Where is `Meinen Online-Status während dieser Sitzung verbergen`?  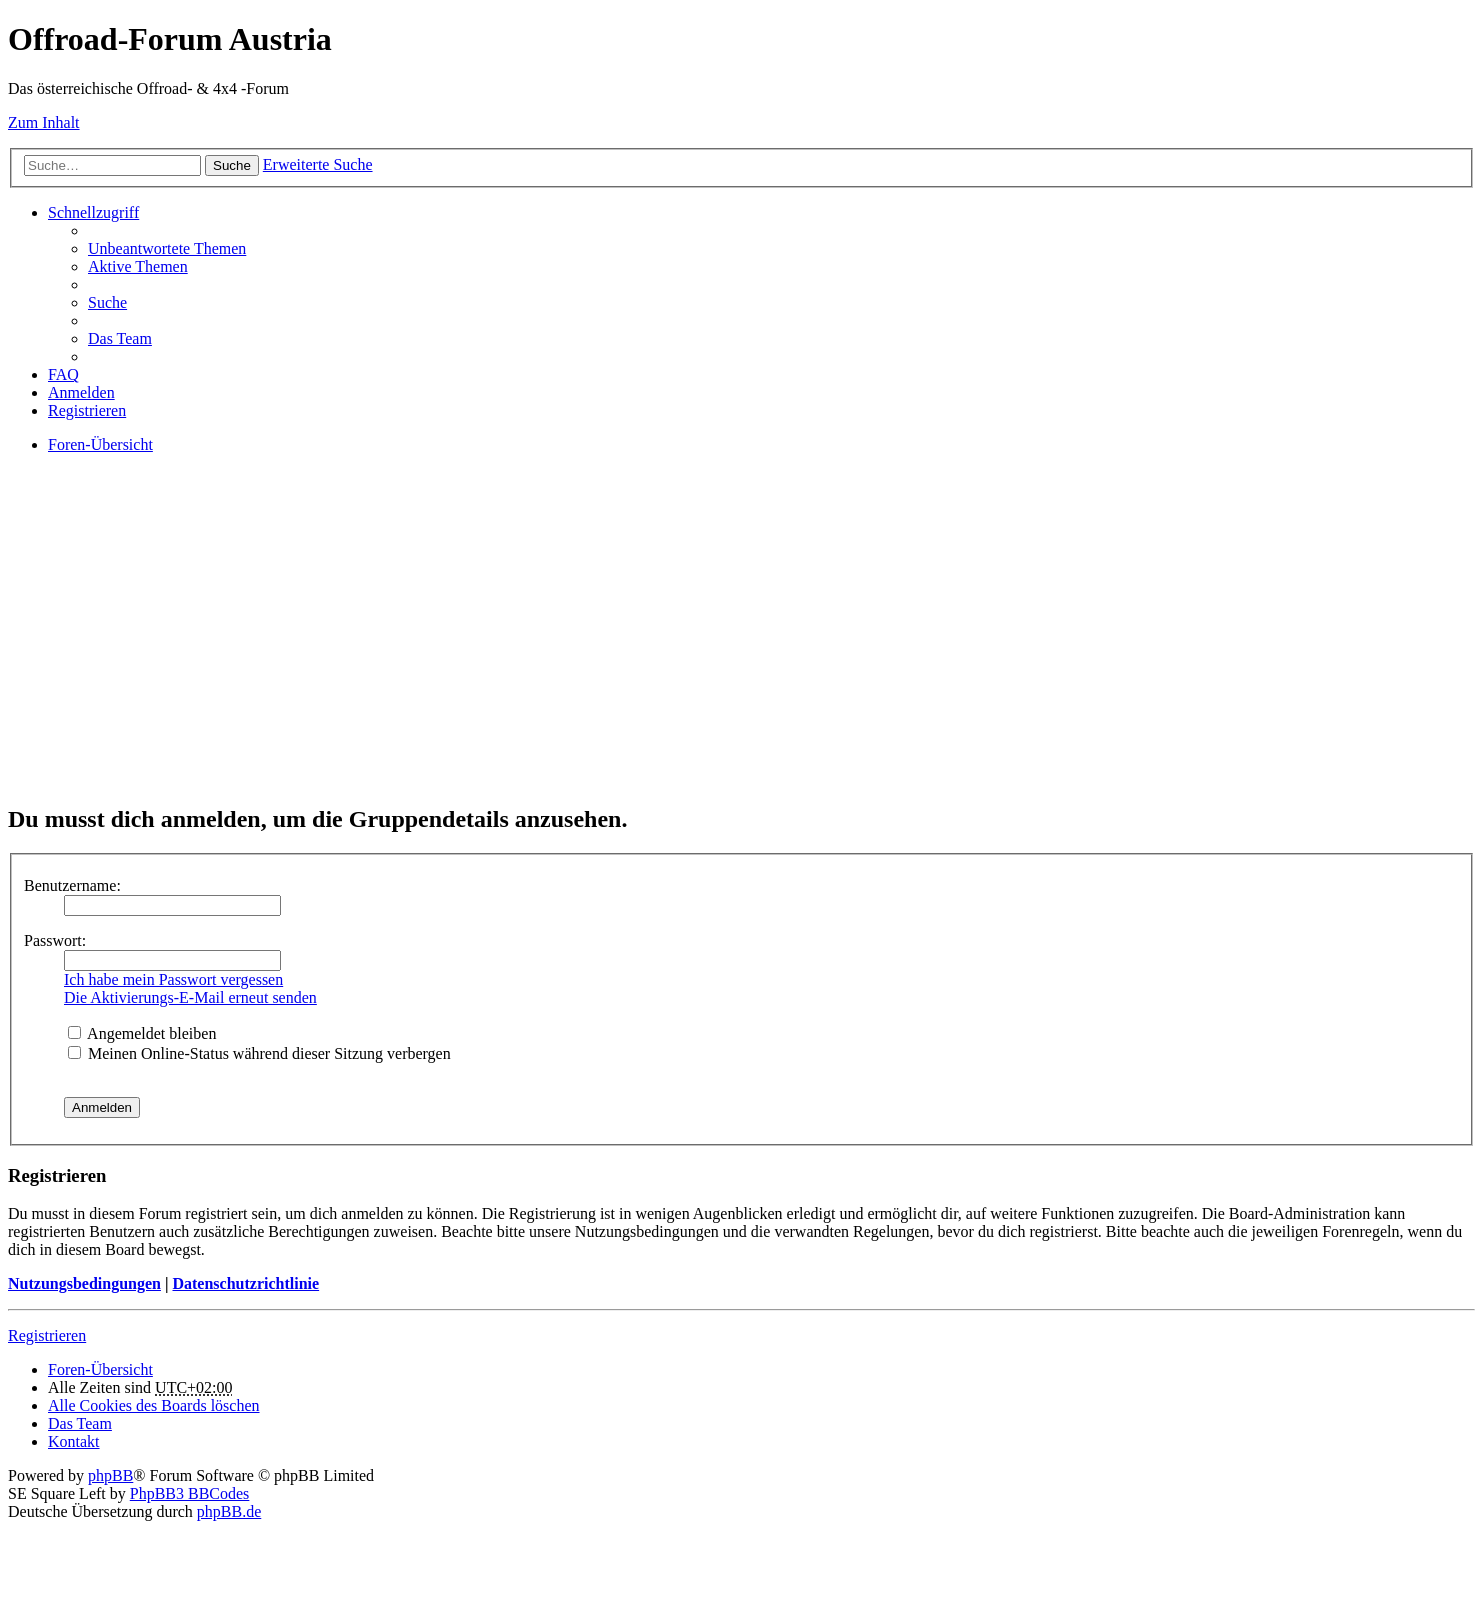
Meinen Online-Status während dieser Sitzung verbergen is located at coordinates (259, 1053).